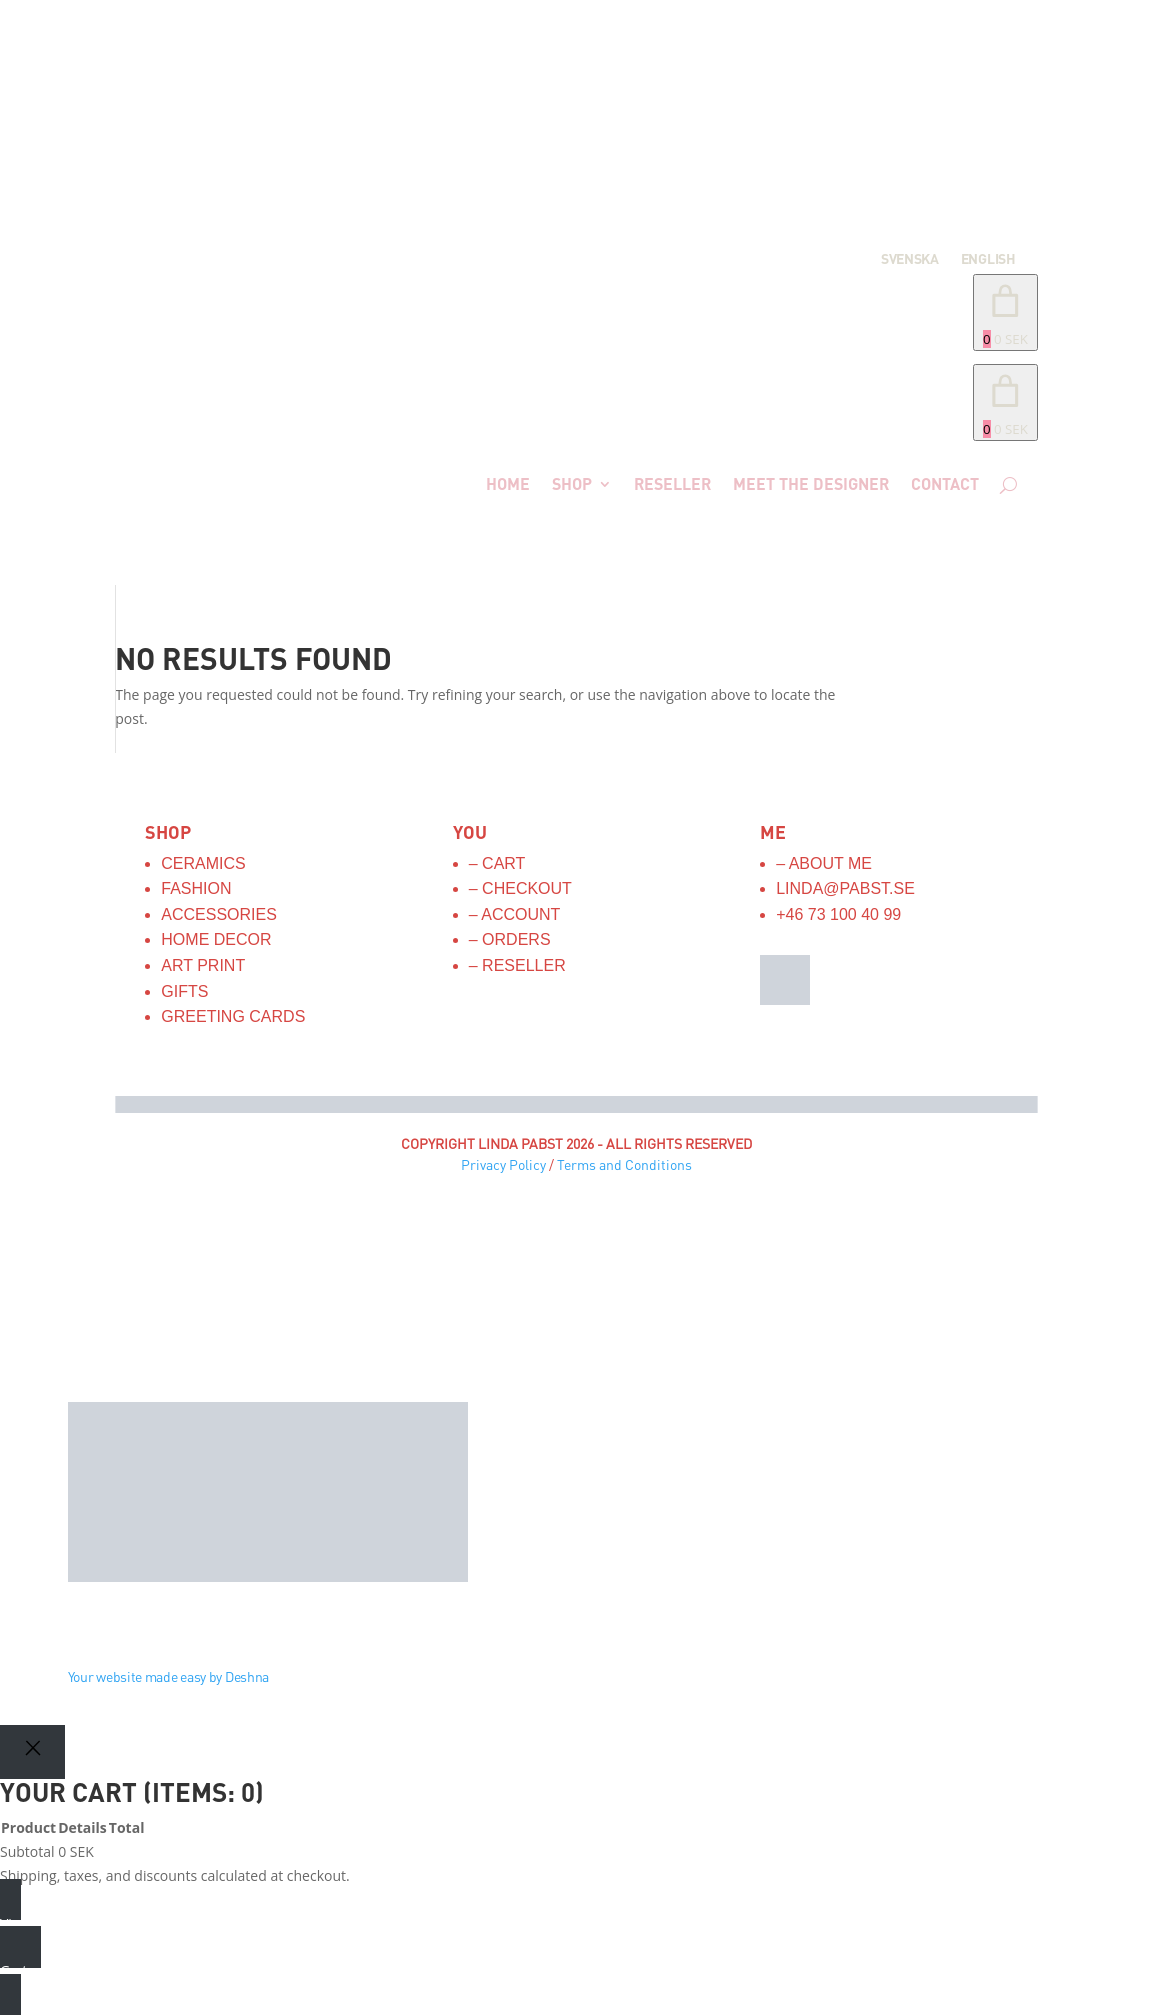  I want to click on Home, so click(508, 483).